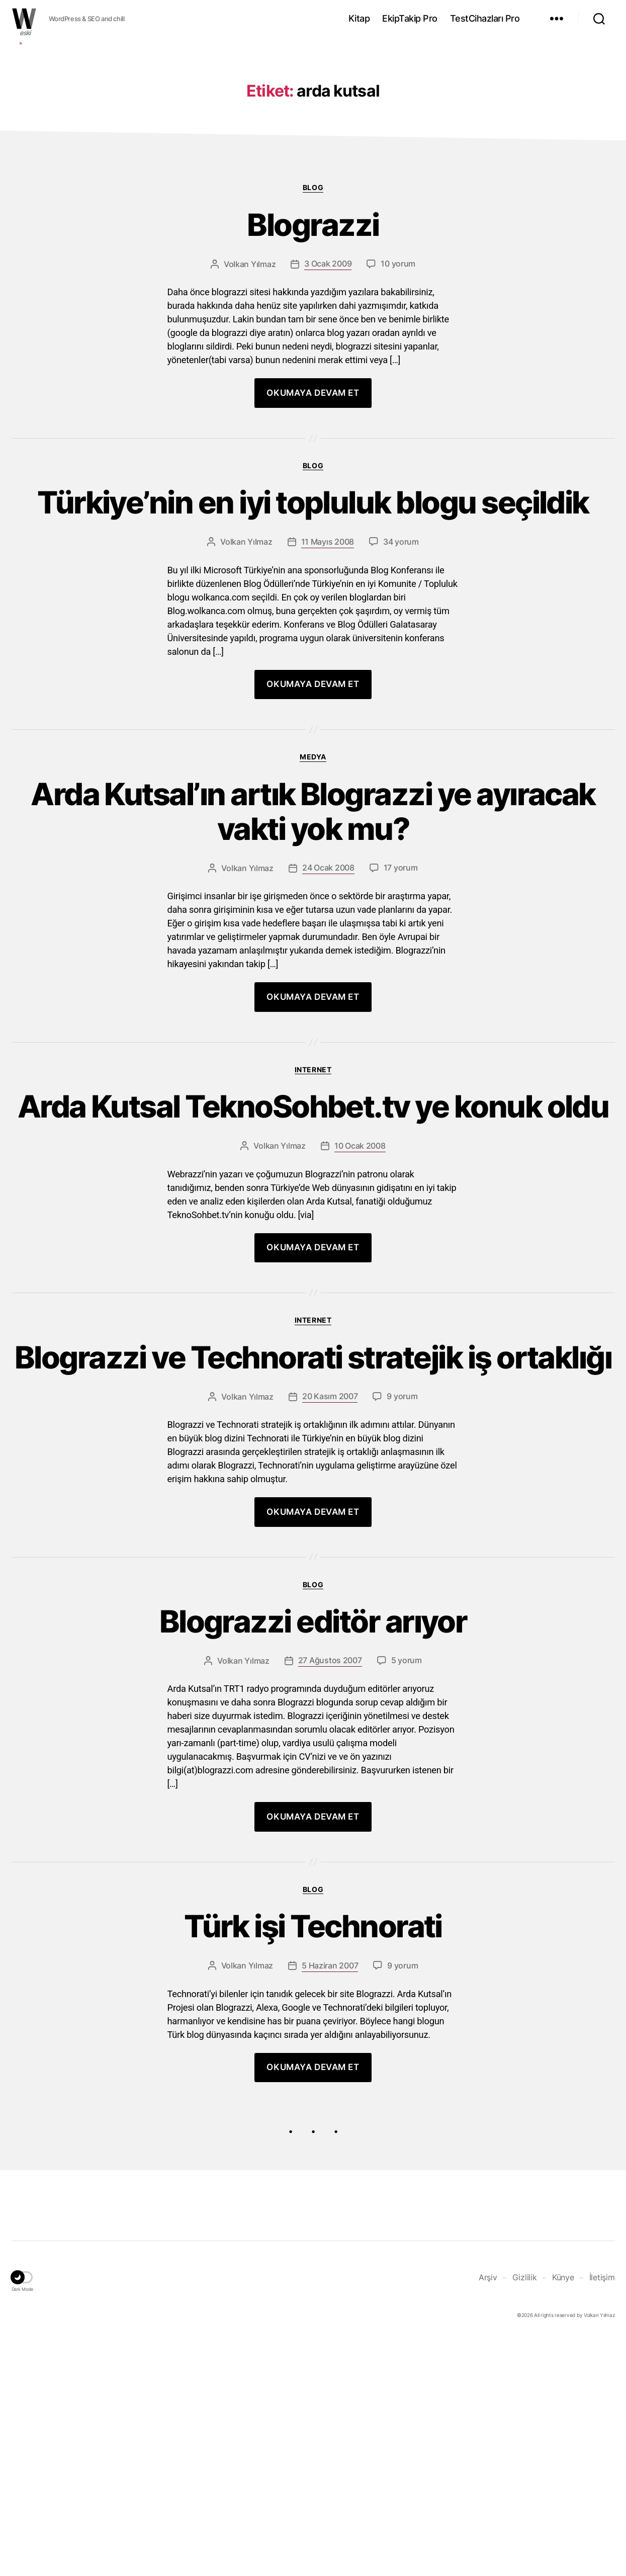  What do you see at coordinates (24, 18) in the screenshot?
I see `WOLKANCA` at bounding box center [24, 18].